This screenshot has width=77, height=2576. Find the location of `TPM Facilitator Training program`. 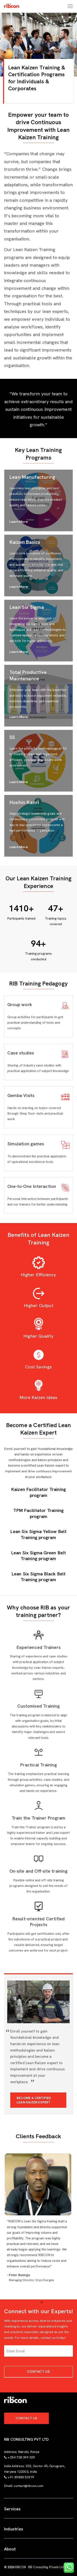

TPM Facilitator Training program is located at coordinates (38, 1521).